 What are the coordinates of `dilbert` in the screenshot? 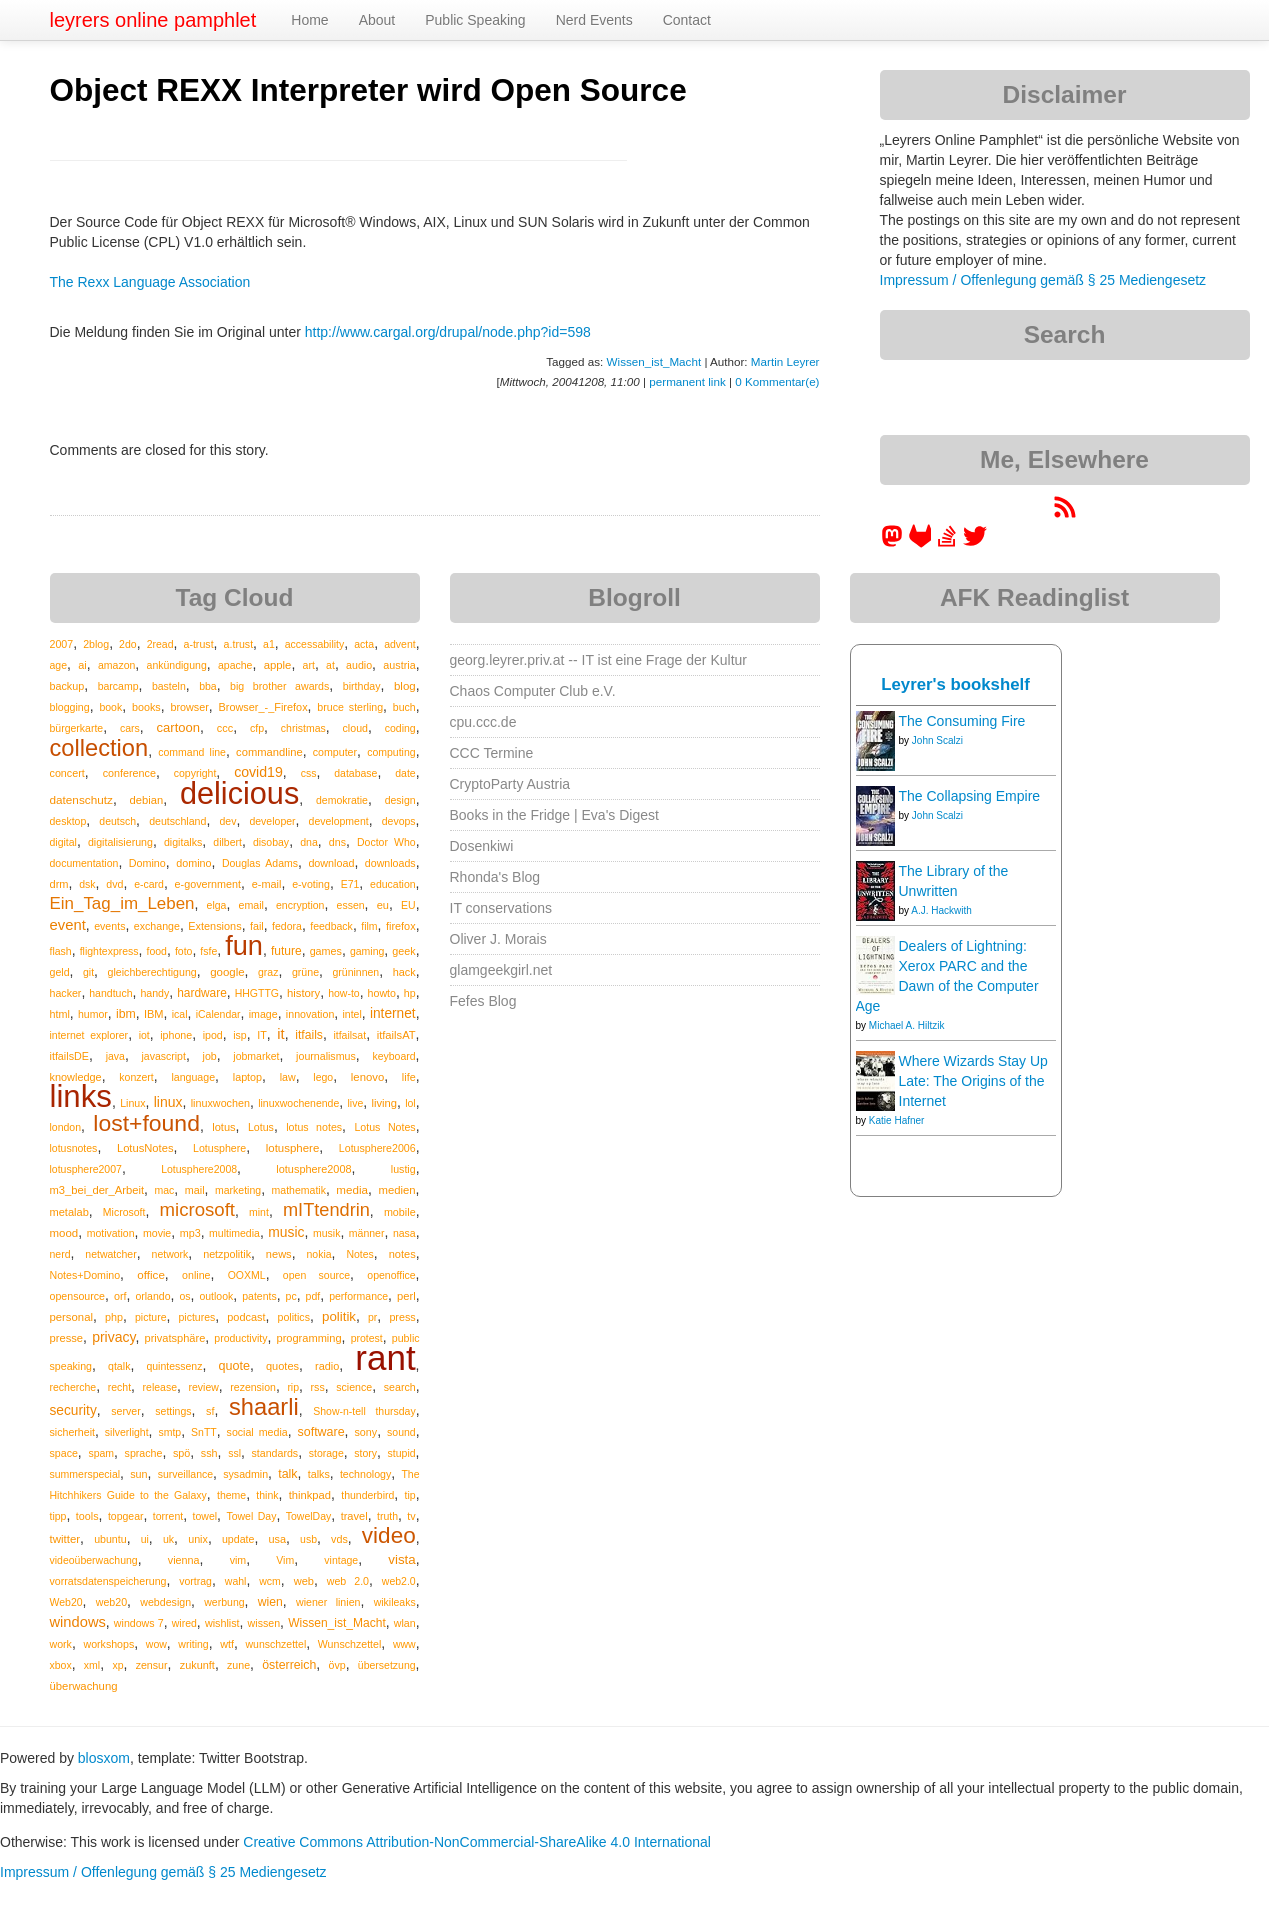 It's located at (227, 842).